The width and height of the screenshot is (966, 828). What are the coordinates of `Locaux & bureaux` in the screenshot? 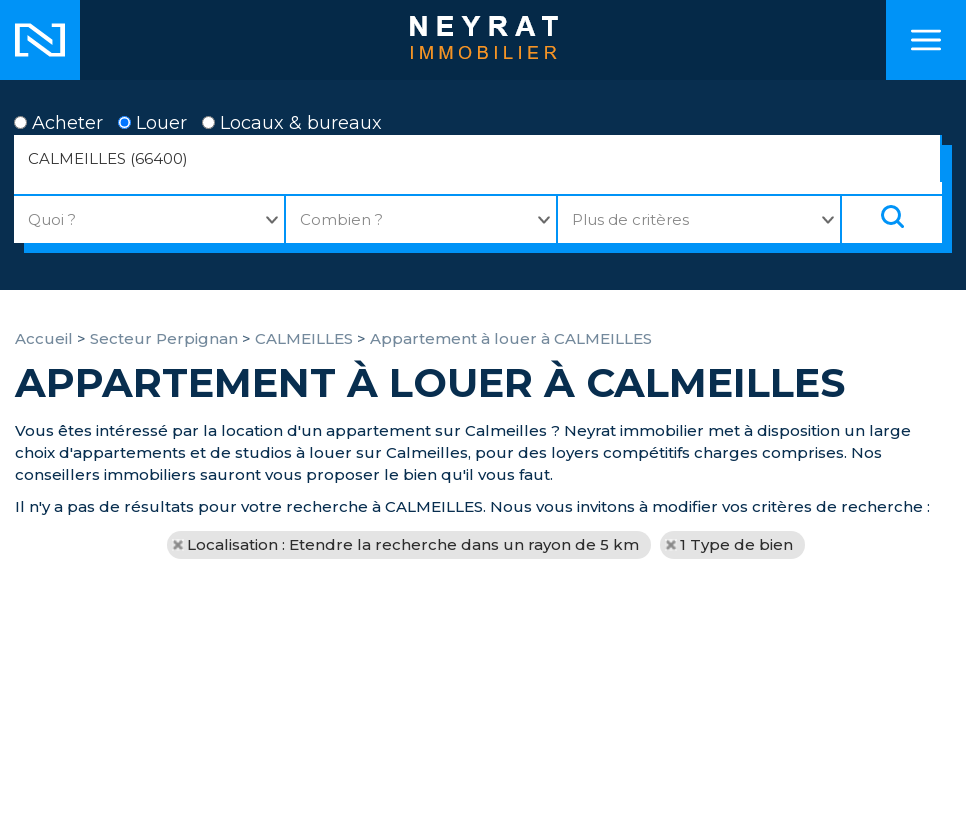 It's located at (292, 123).